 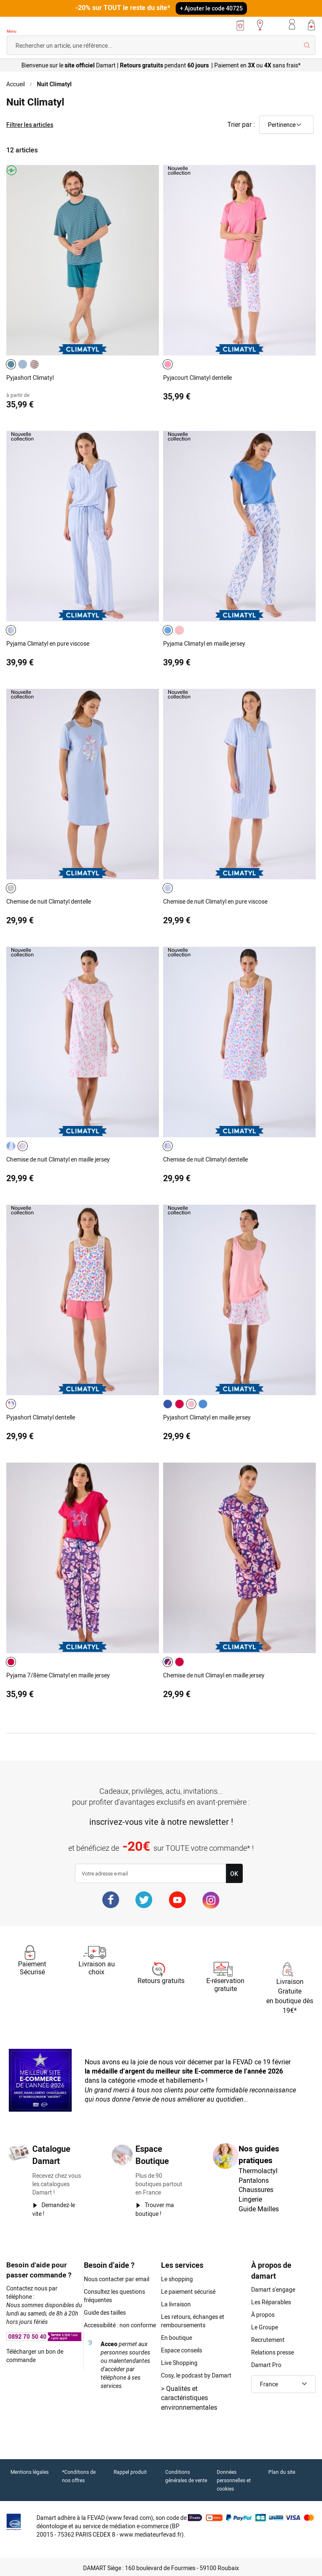 What do you see at coordinates (29, 125) in the screenshot?
I see `Filtrer les articles [tab]` at bounding box center [29, 125].